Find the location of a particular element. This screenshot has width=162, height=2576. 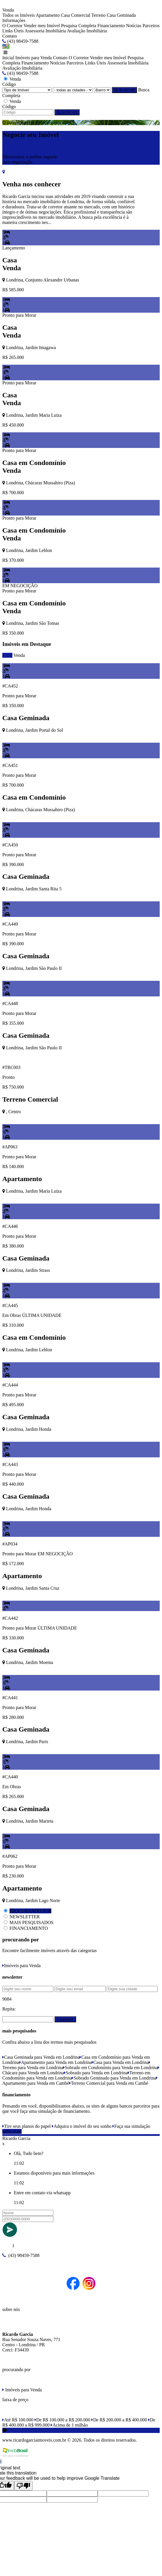

Apartamento is located at coordinates (48, 15).